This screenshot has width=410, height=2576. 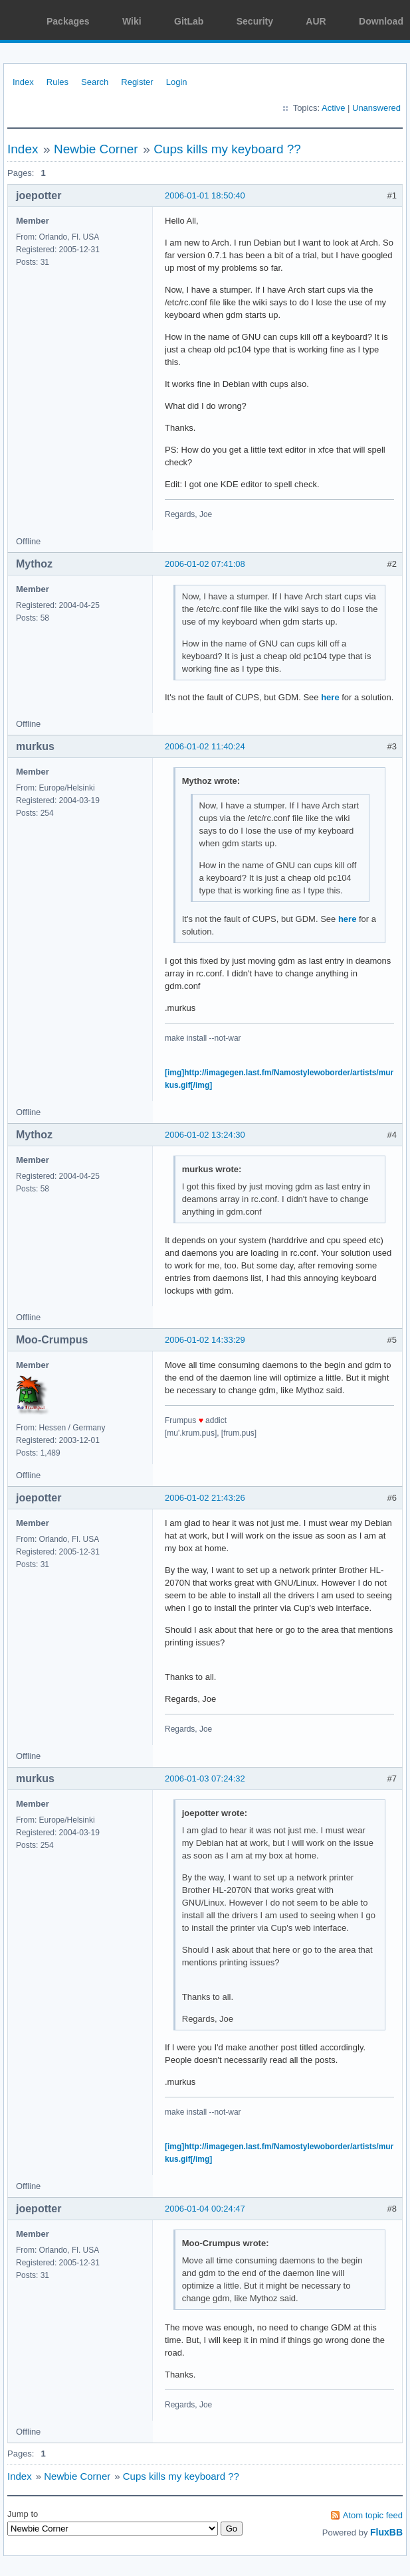 What do you see at coordinates (205, 2209) in the screenshot?
I see `2006-01-04 00:24:47` at bounding box center [205, 2209].